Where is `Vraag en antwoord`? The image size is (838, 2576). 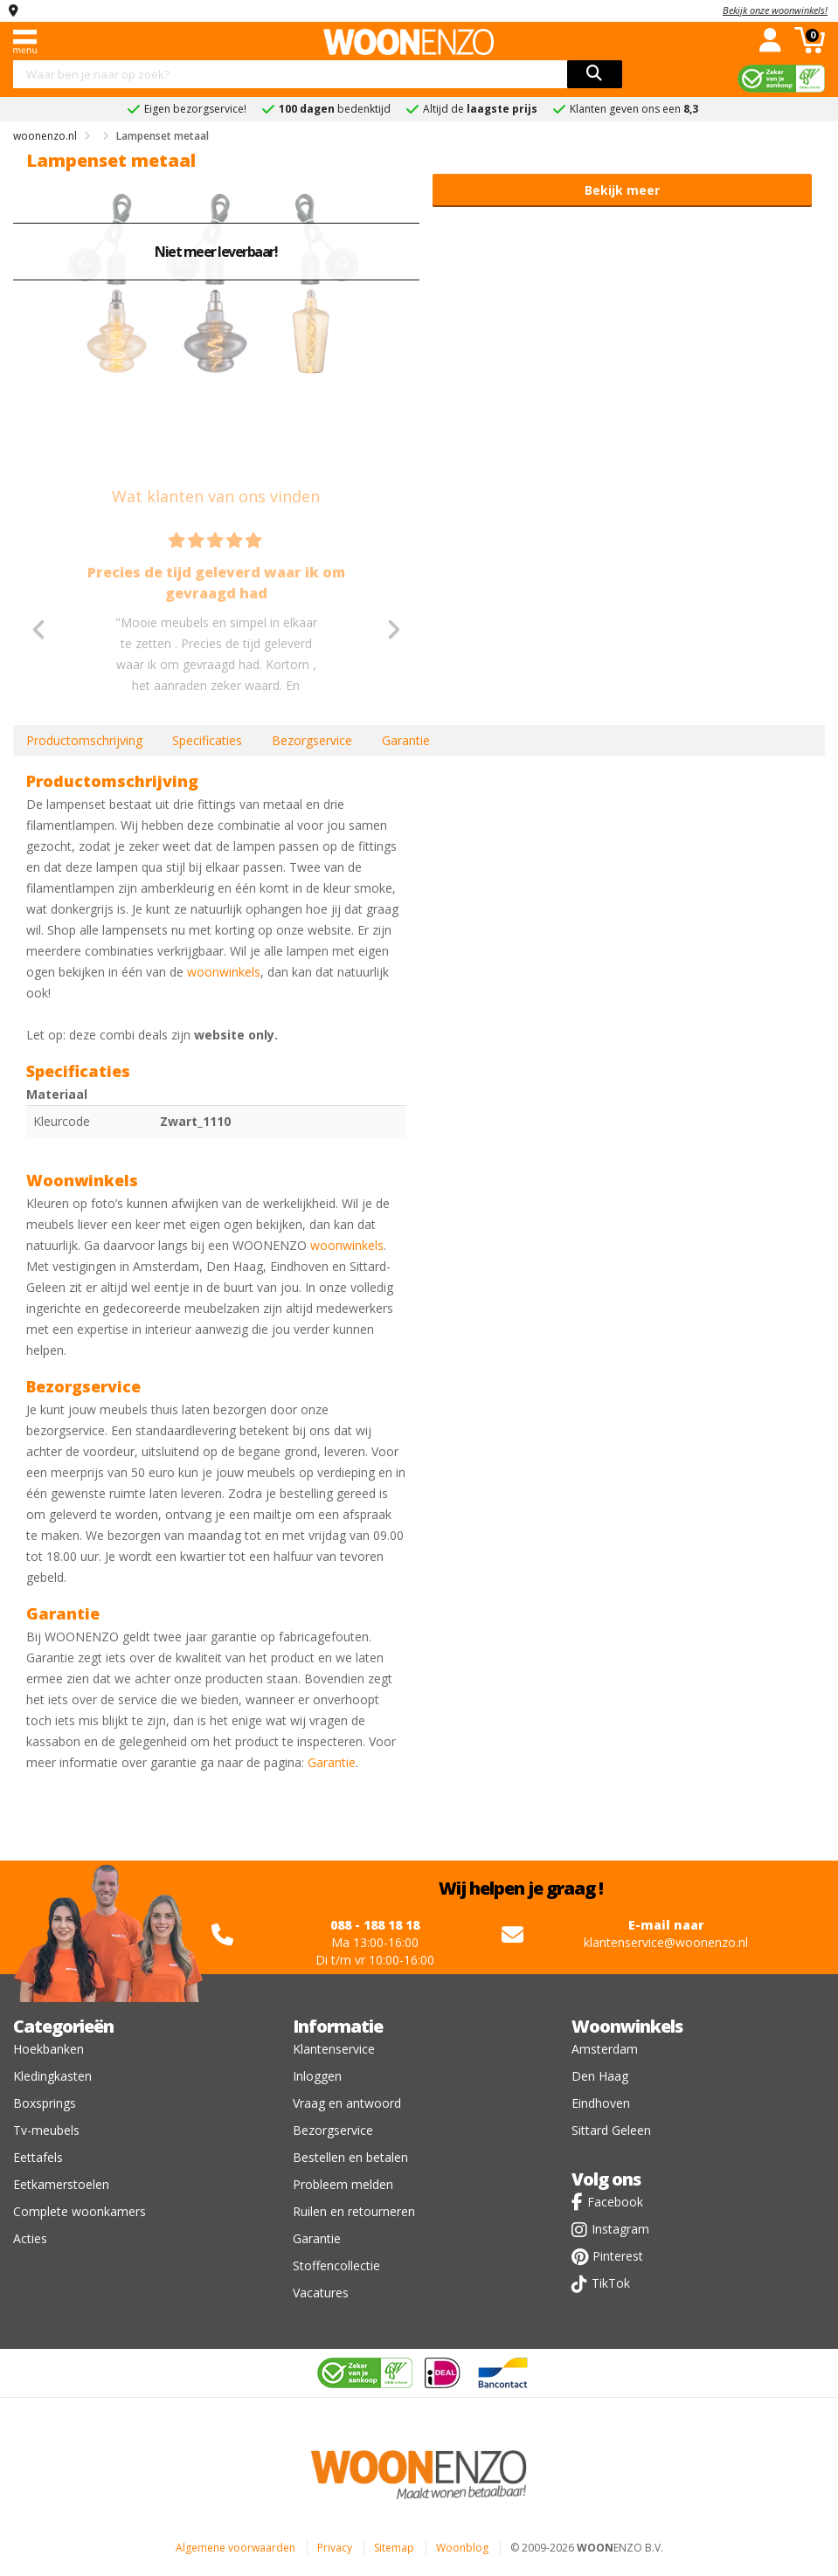
Vraag en antwoord is located at coordinates (347, 2103).